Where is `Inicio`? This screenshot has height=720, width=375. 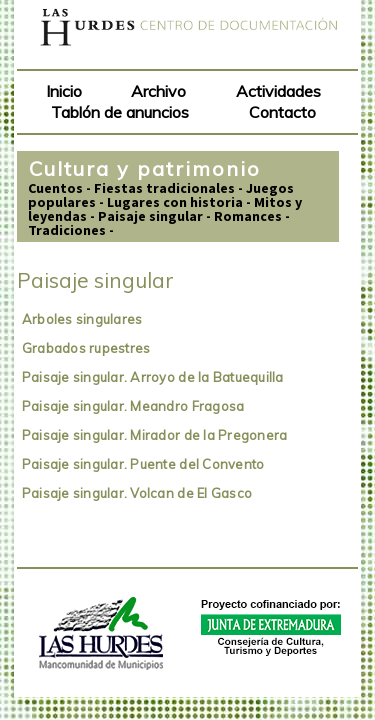 Inicio is located at coordinates (64, 91).